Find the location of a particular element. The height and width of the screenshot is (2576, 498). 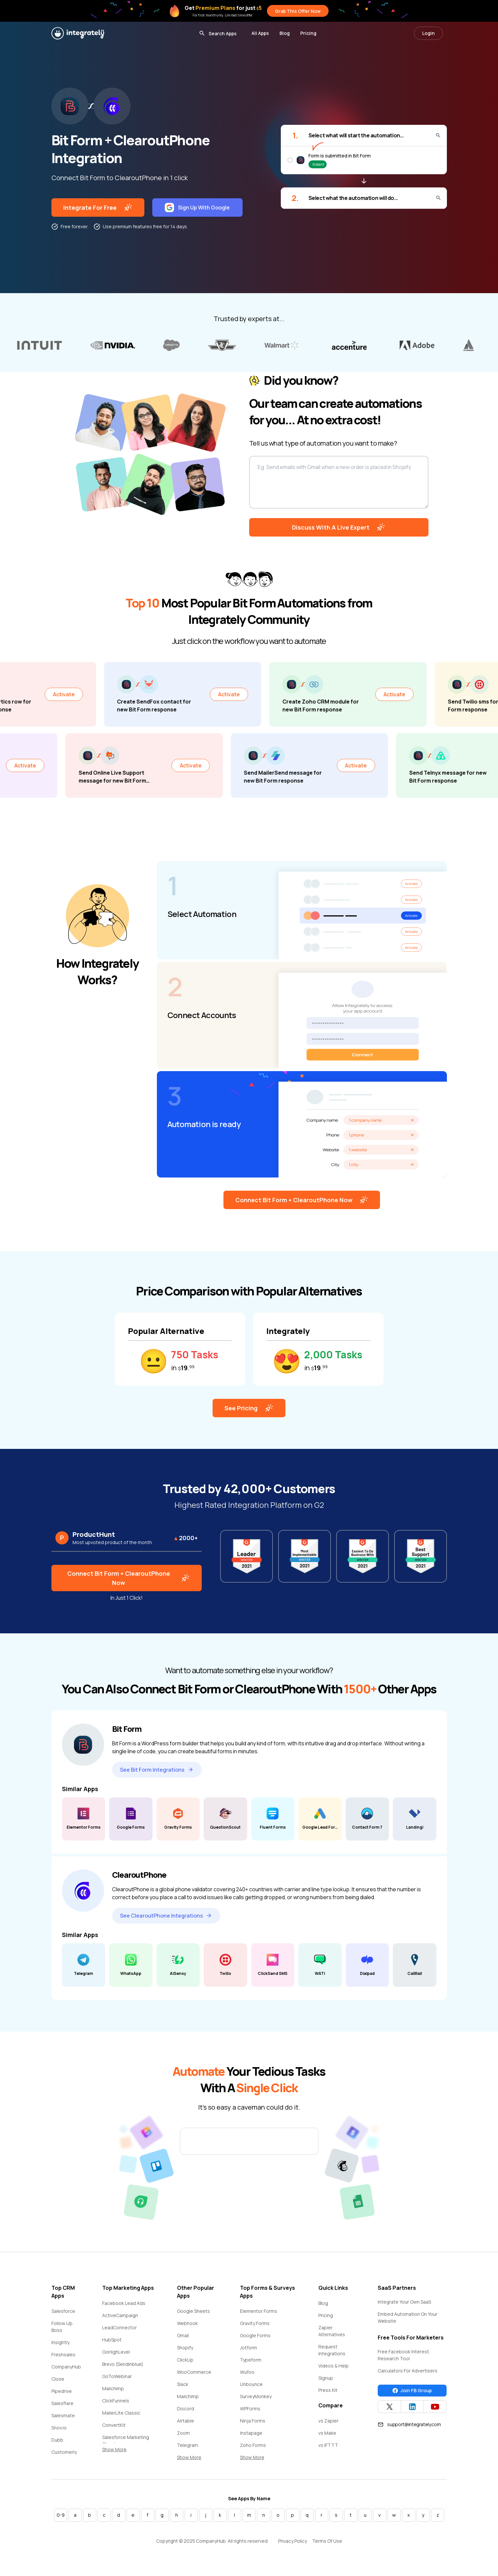

MailerLite Classic is located at coordinates (121, 2413).